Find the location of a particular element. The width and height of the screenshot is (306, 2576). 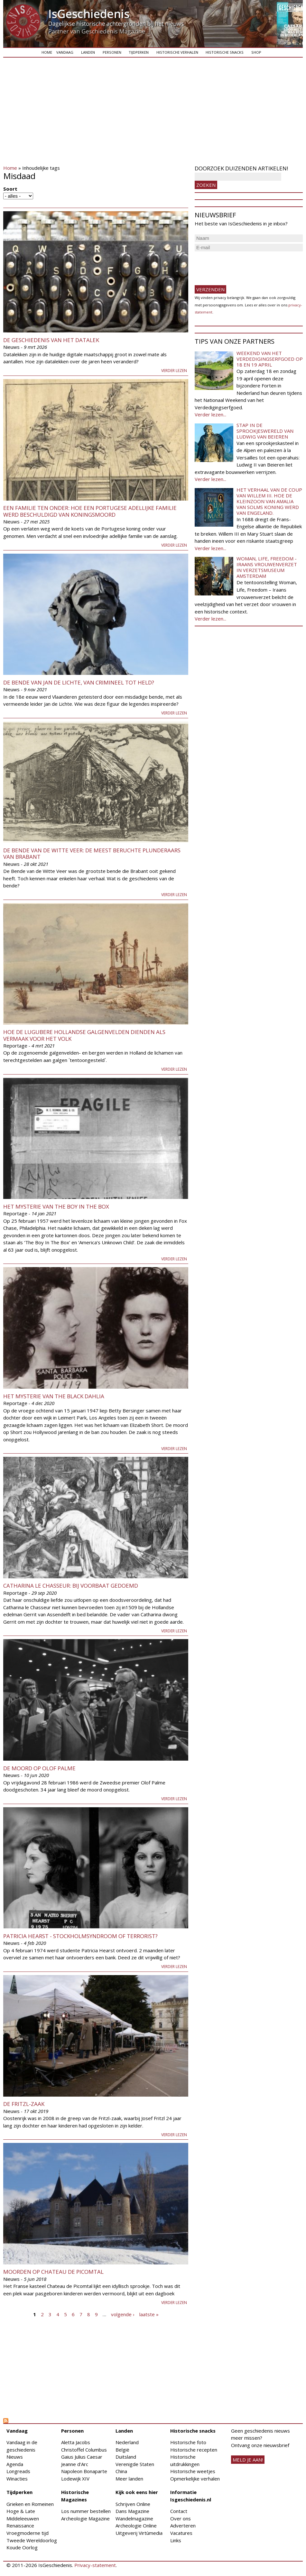

Gaius Julius Caesar is located at coordinates (81, 2457).